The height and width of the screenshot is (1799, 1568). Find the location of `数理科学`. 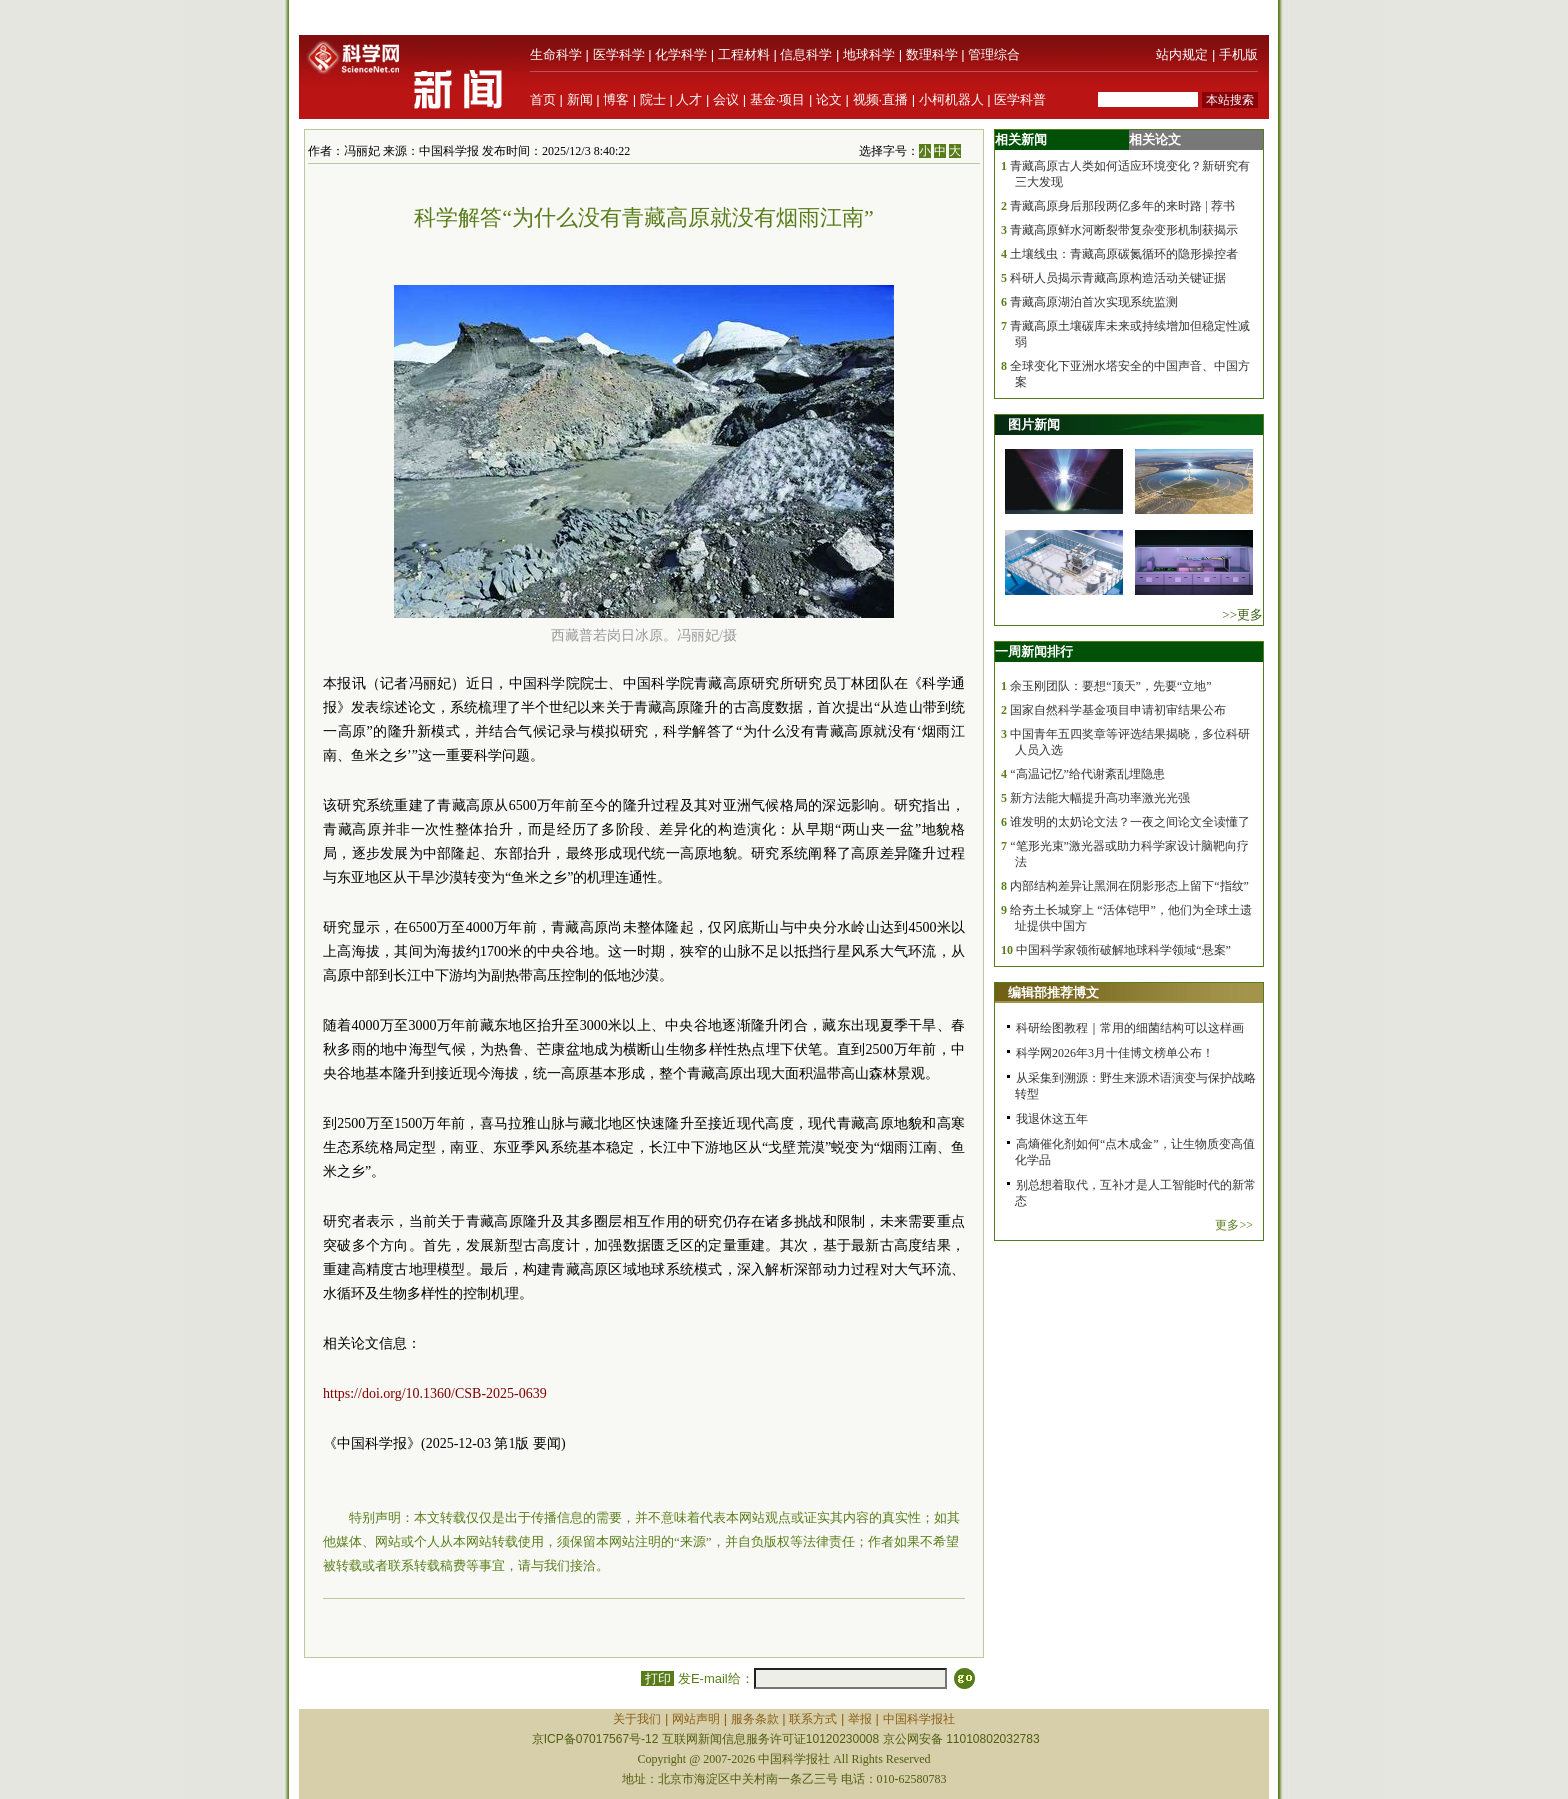

数理科学 is located at coordinates (932, 54).